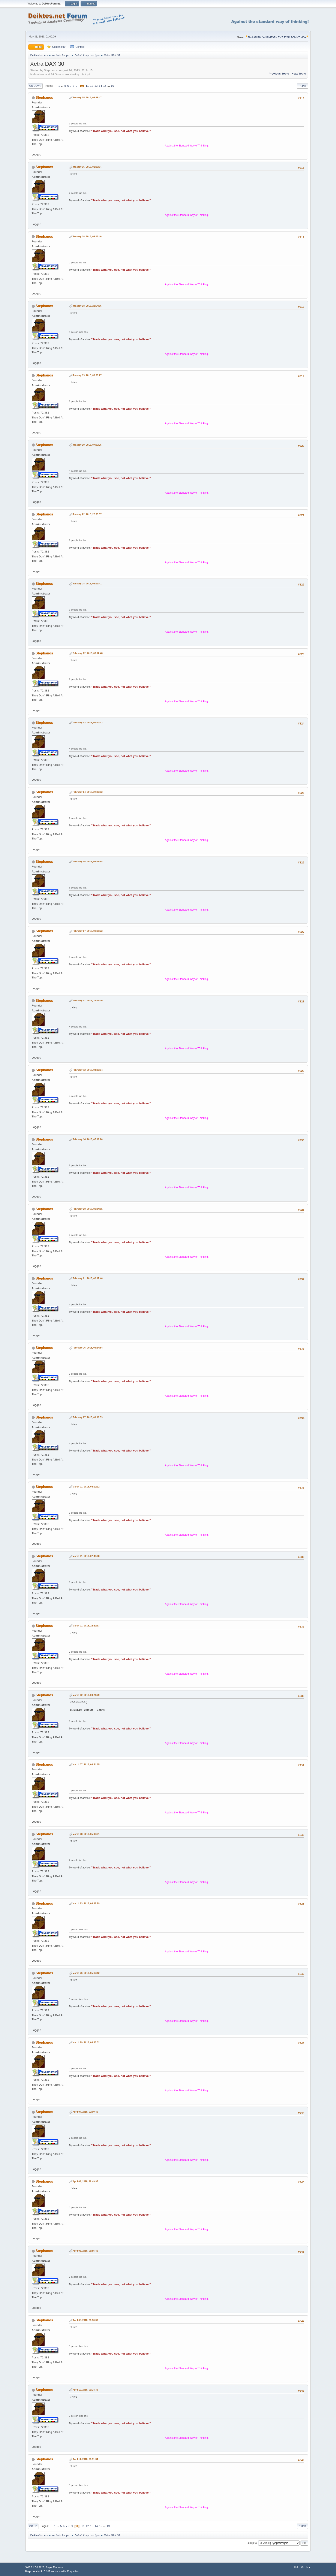  Describe the element at coordinates (86, 1695) in the screenshot. I see `March 02, 2018, 00:21:29` at that location.